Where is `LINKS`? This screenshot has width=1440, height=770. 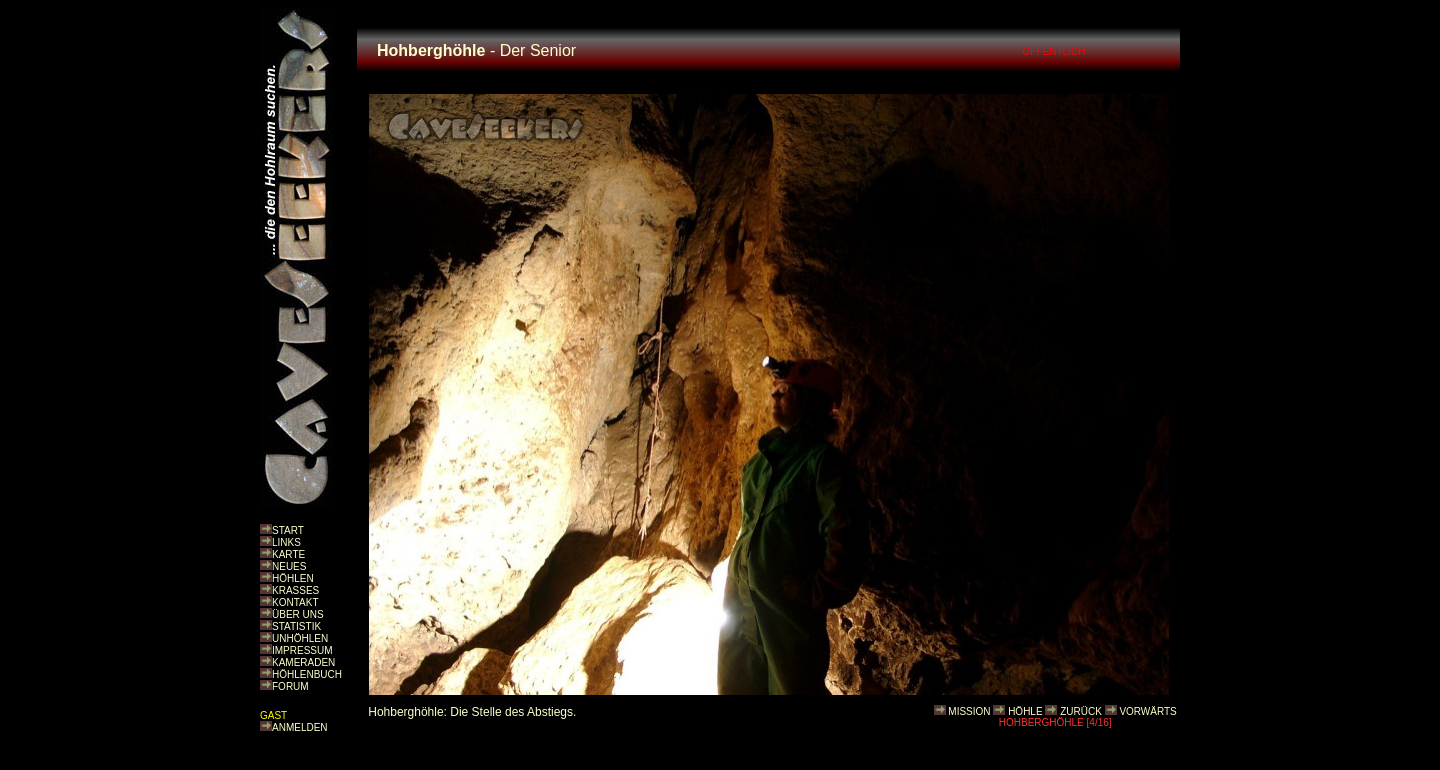
LINKS is located at coordinates (286, 542).